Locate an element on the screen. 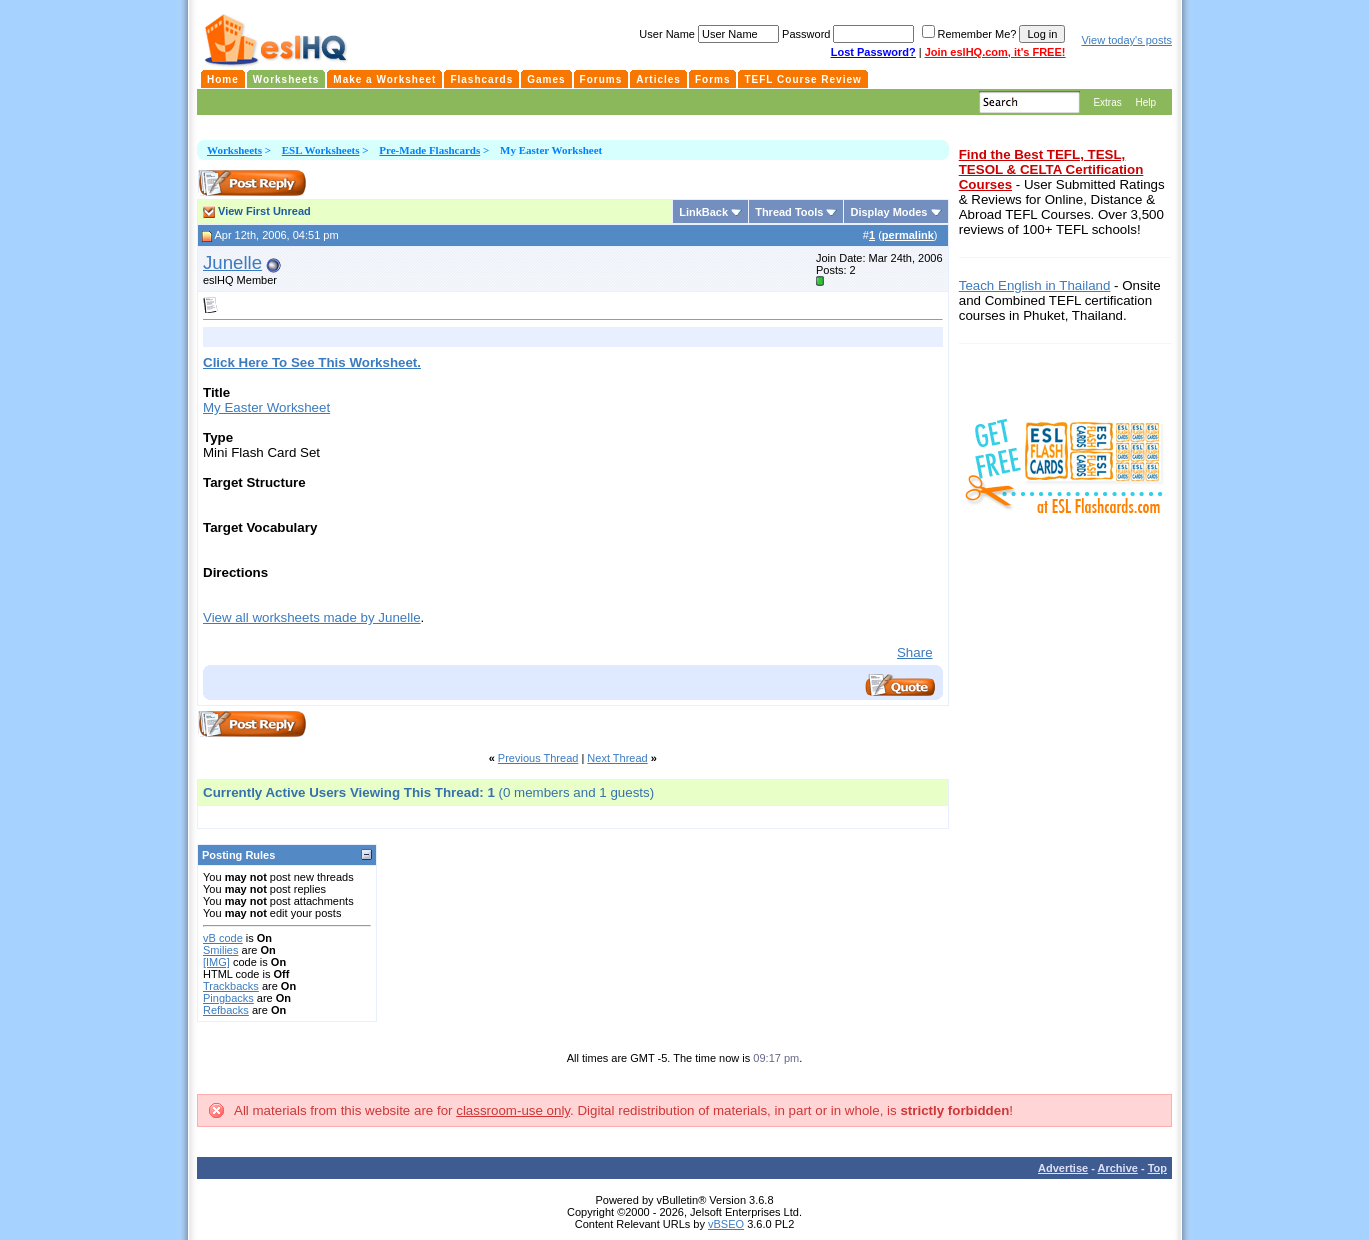 The width and height of the screenshot is (1369, 1240). Extras is located at coordinates (1107, 102).